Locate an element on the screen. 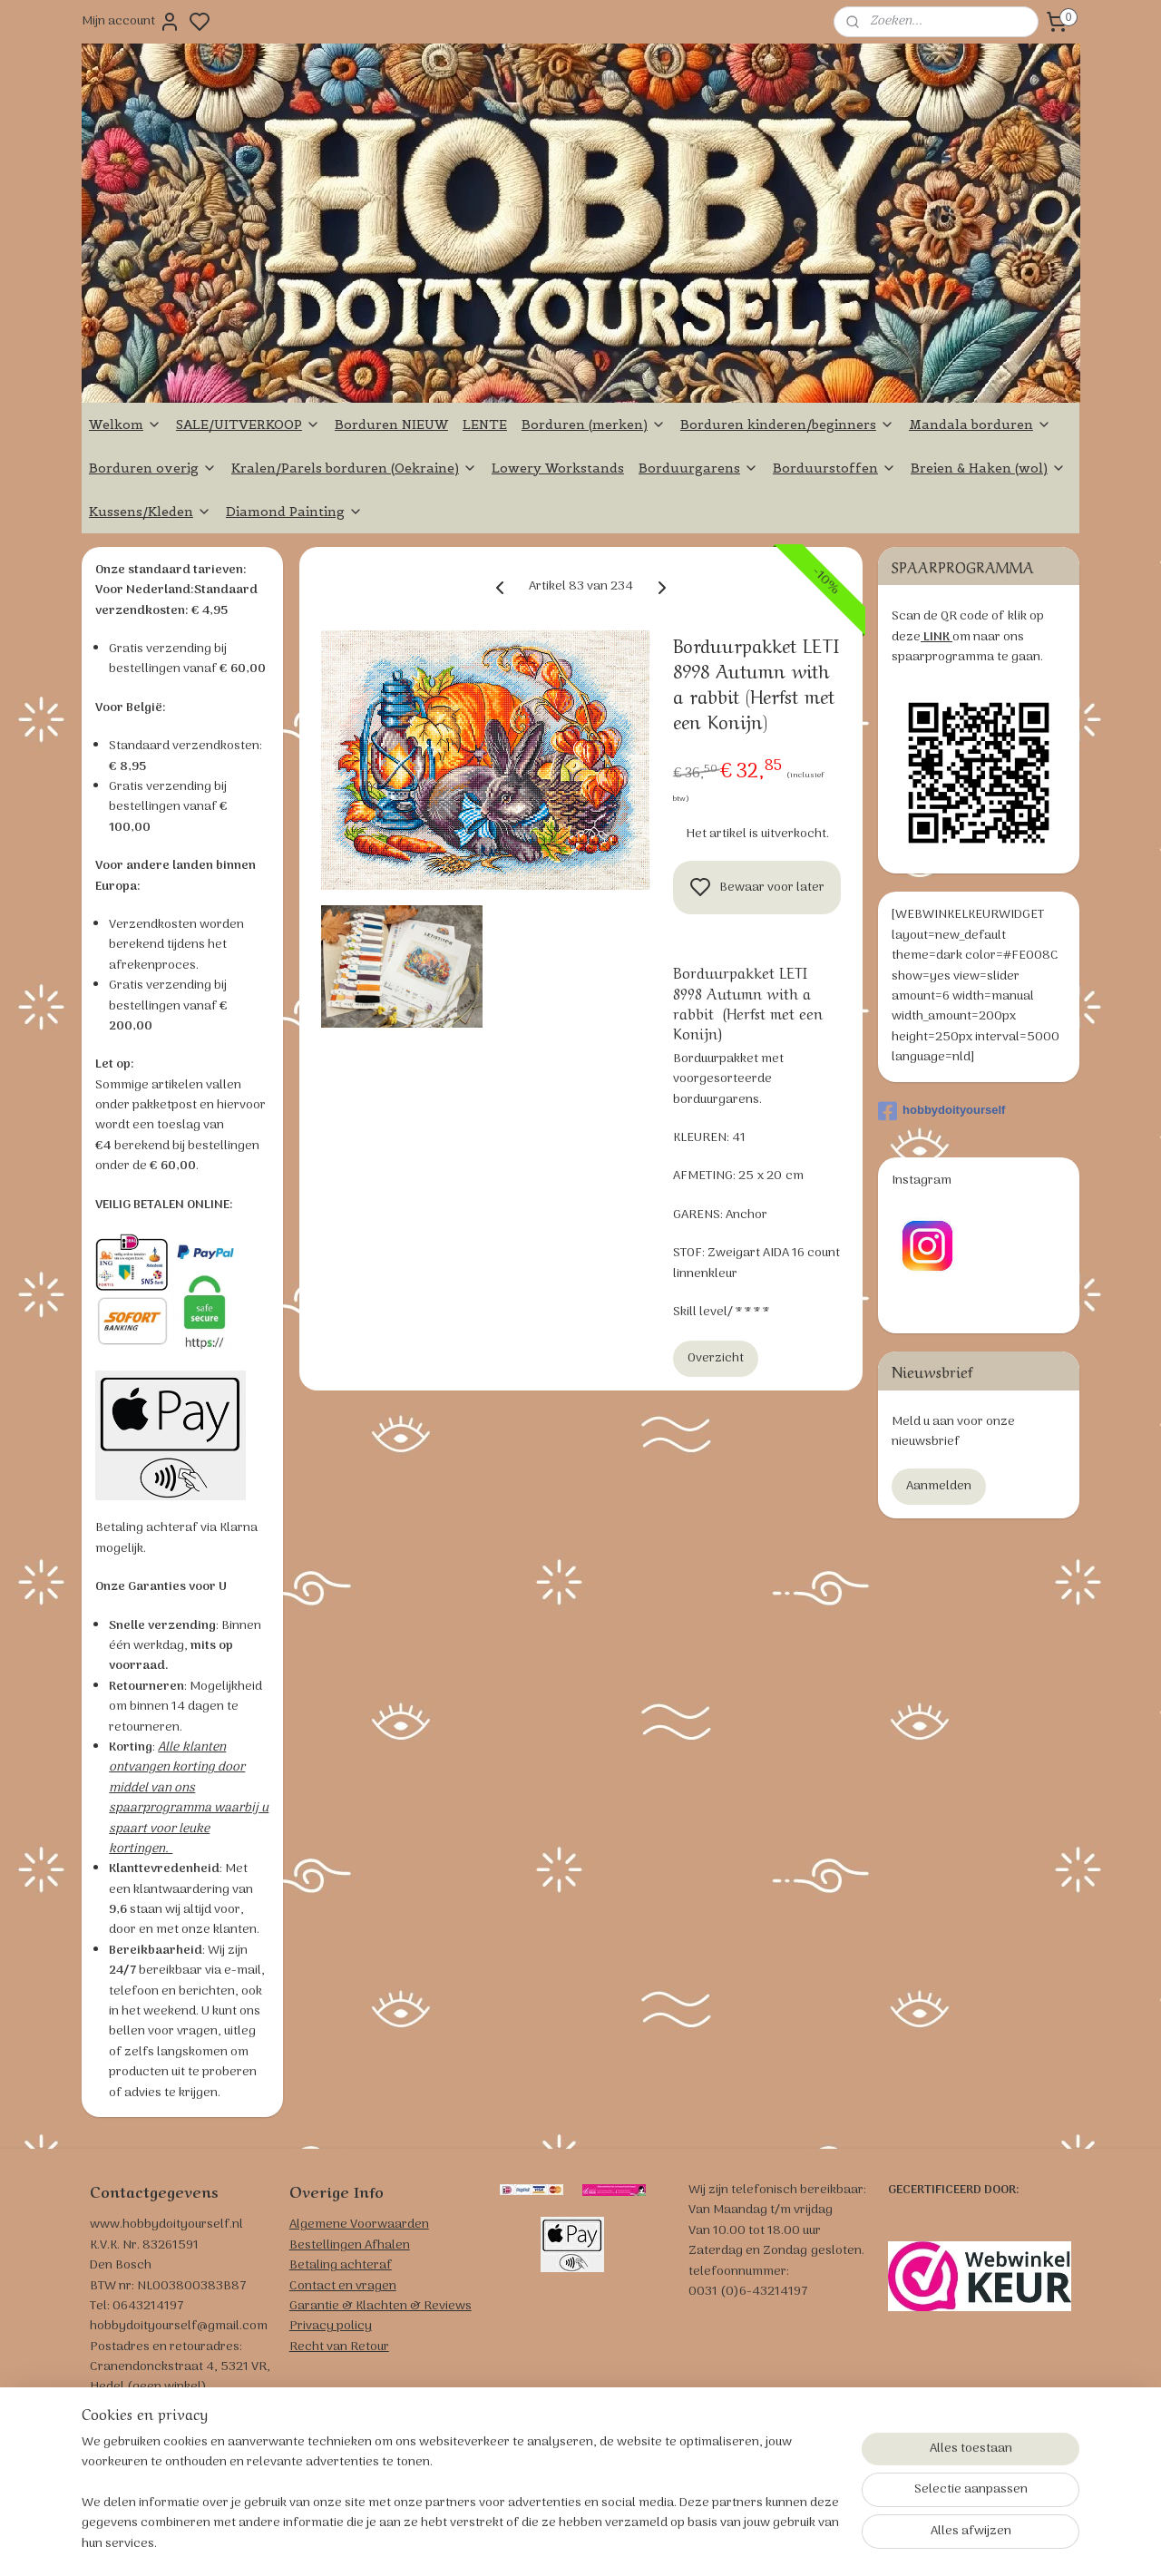 The image size is (1161, 2576). rss is located at coordinates (683, 2542).